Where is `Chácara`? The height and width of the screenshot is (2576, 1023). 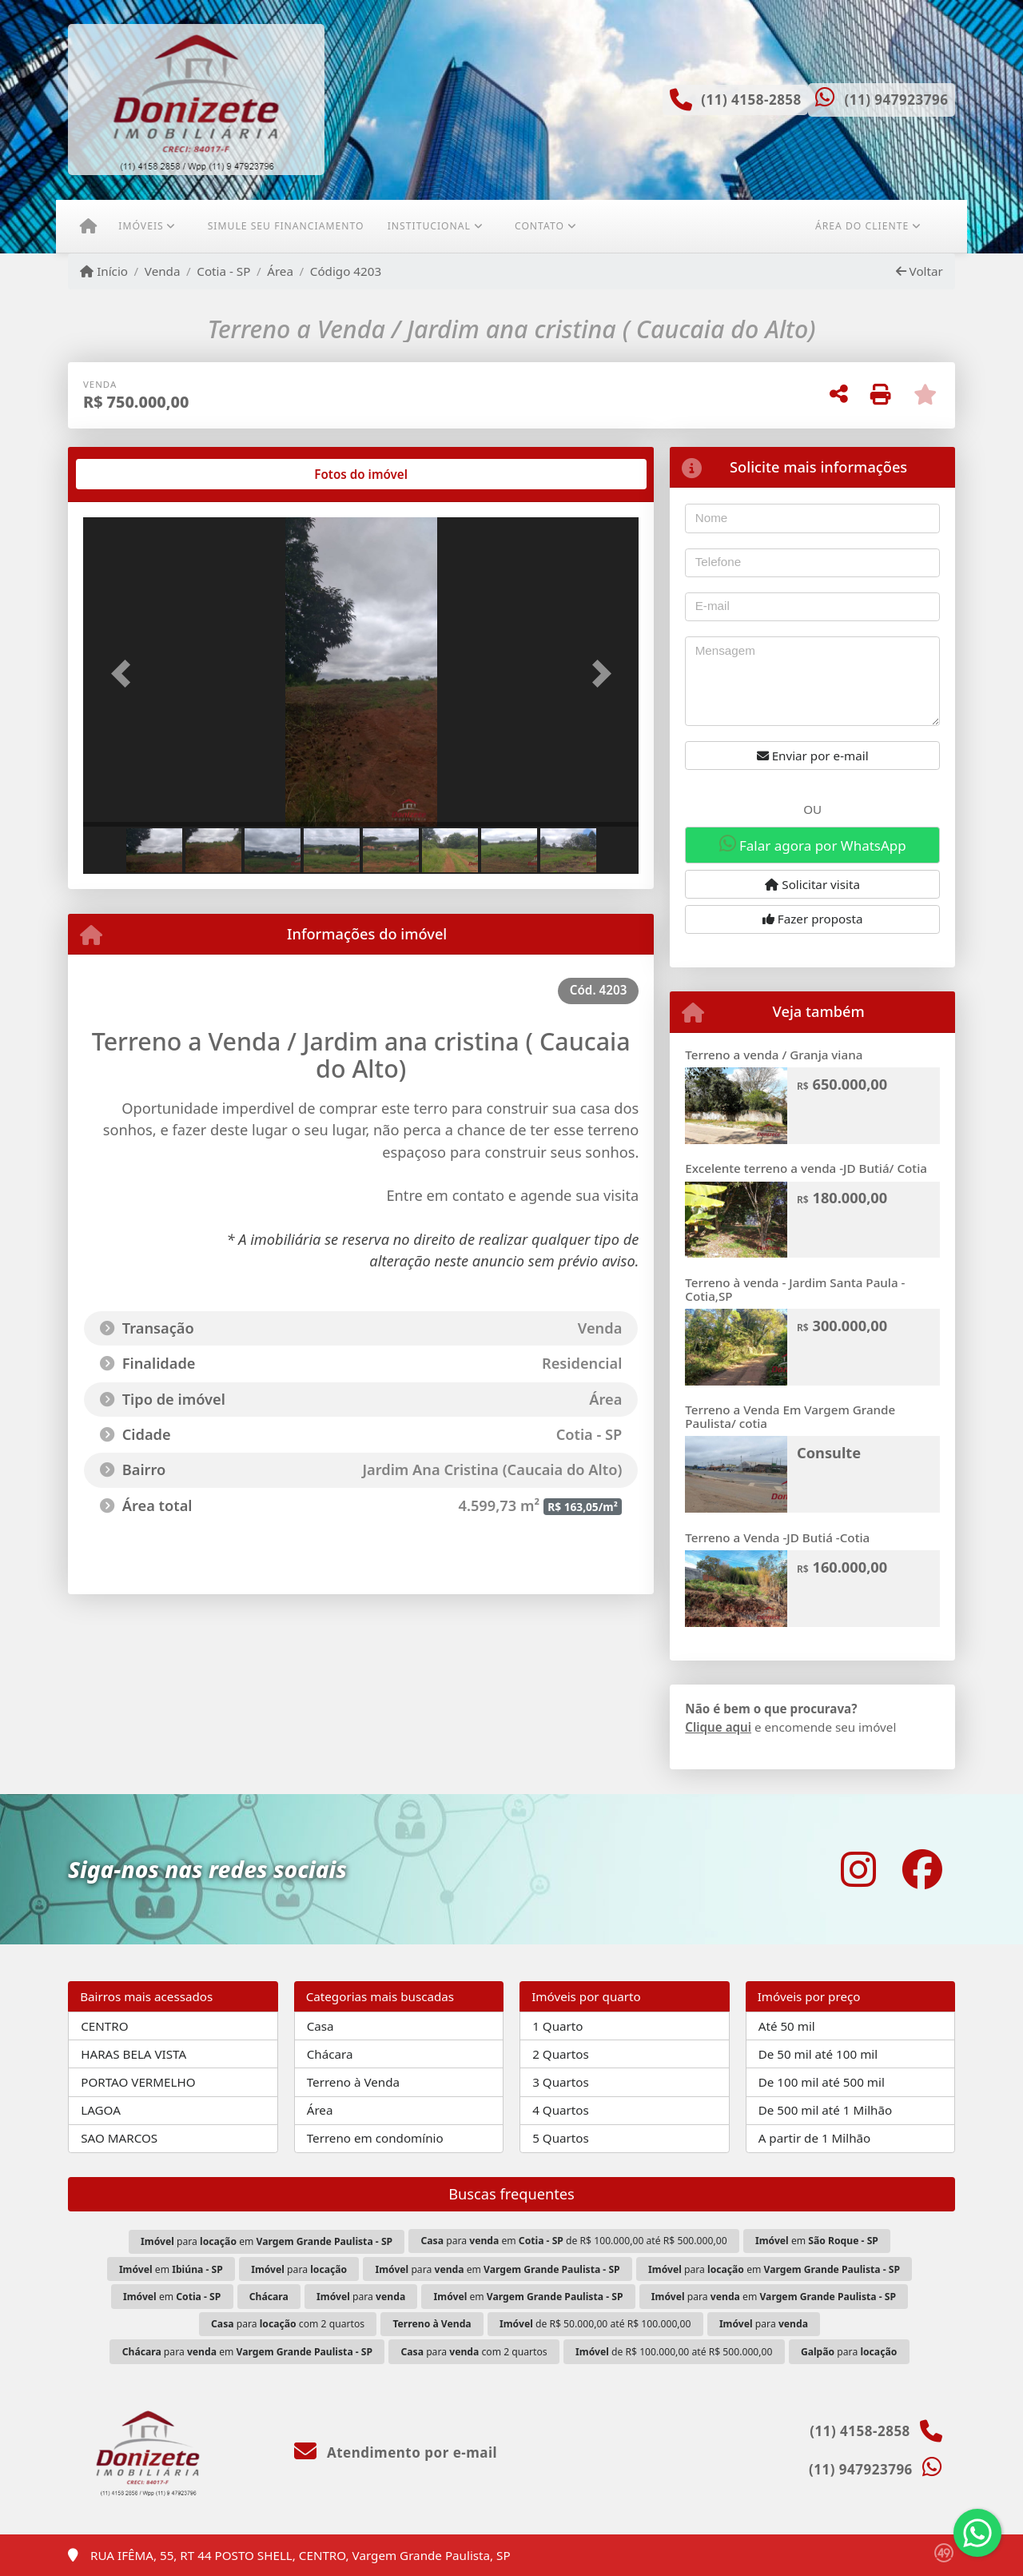
Chácara is located at coordinates (330, 2054).